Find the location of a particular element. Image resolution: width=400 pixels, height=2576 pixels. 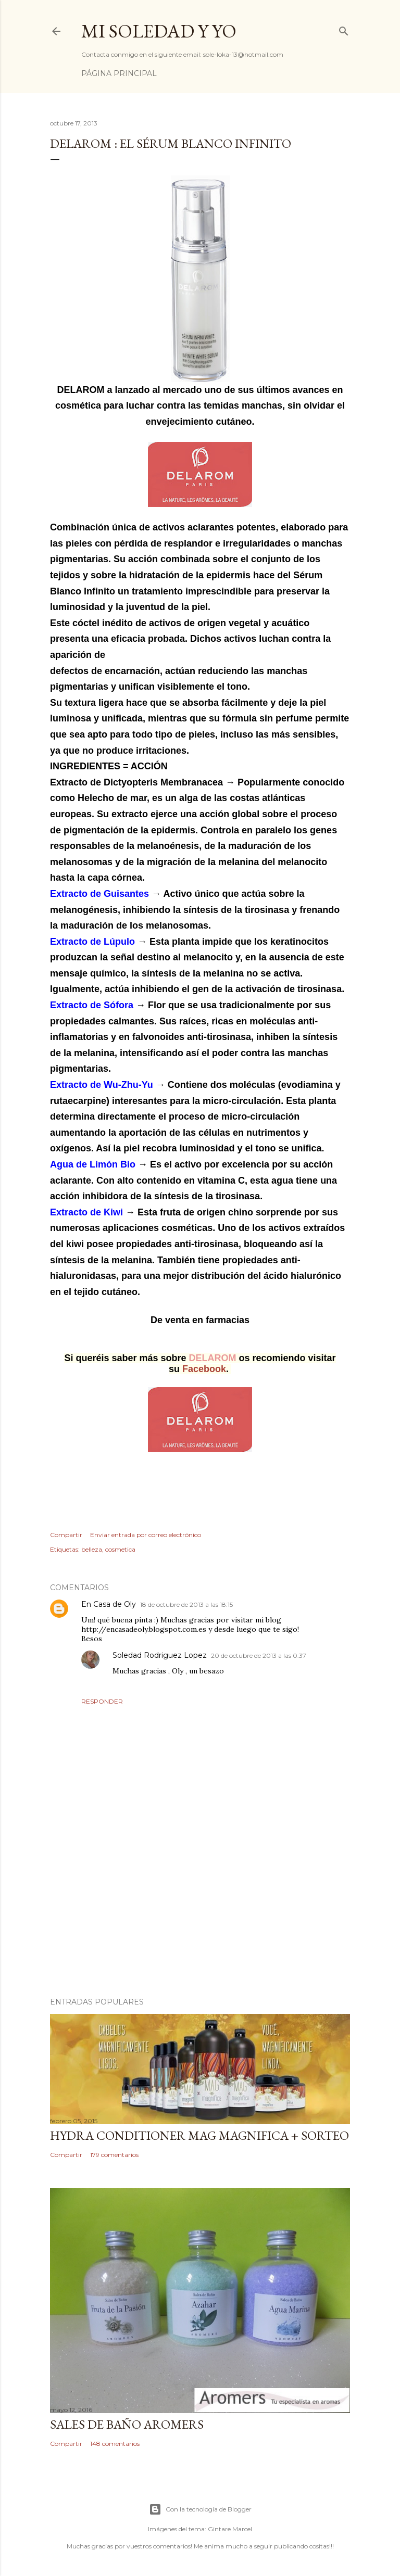

179 comentarios is located at coordinates (114, 2155).